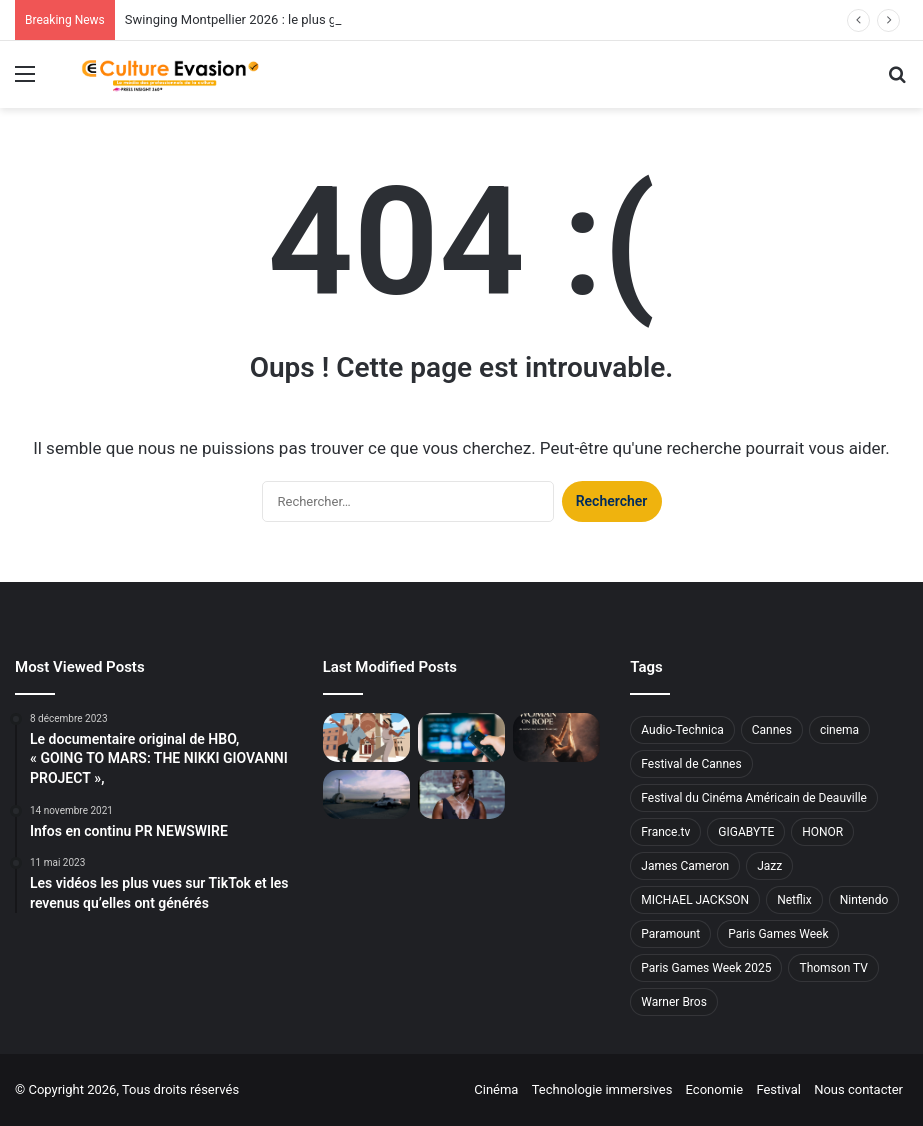 The image size is (923, 1126). What do you see at coordinates (685, 866) in the screenshot?
I see `James Cameron [James Cameron (2 éléments)]` at bounding box center [685, 866].